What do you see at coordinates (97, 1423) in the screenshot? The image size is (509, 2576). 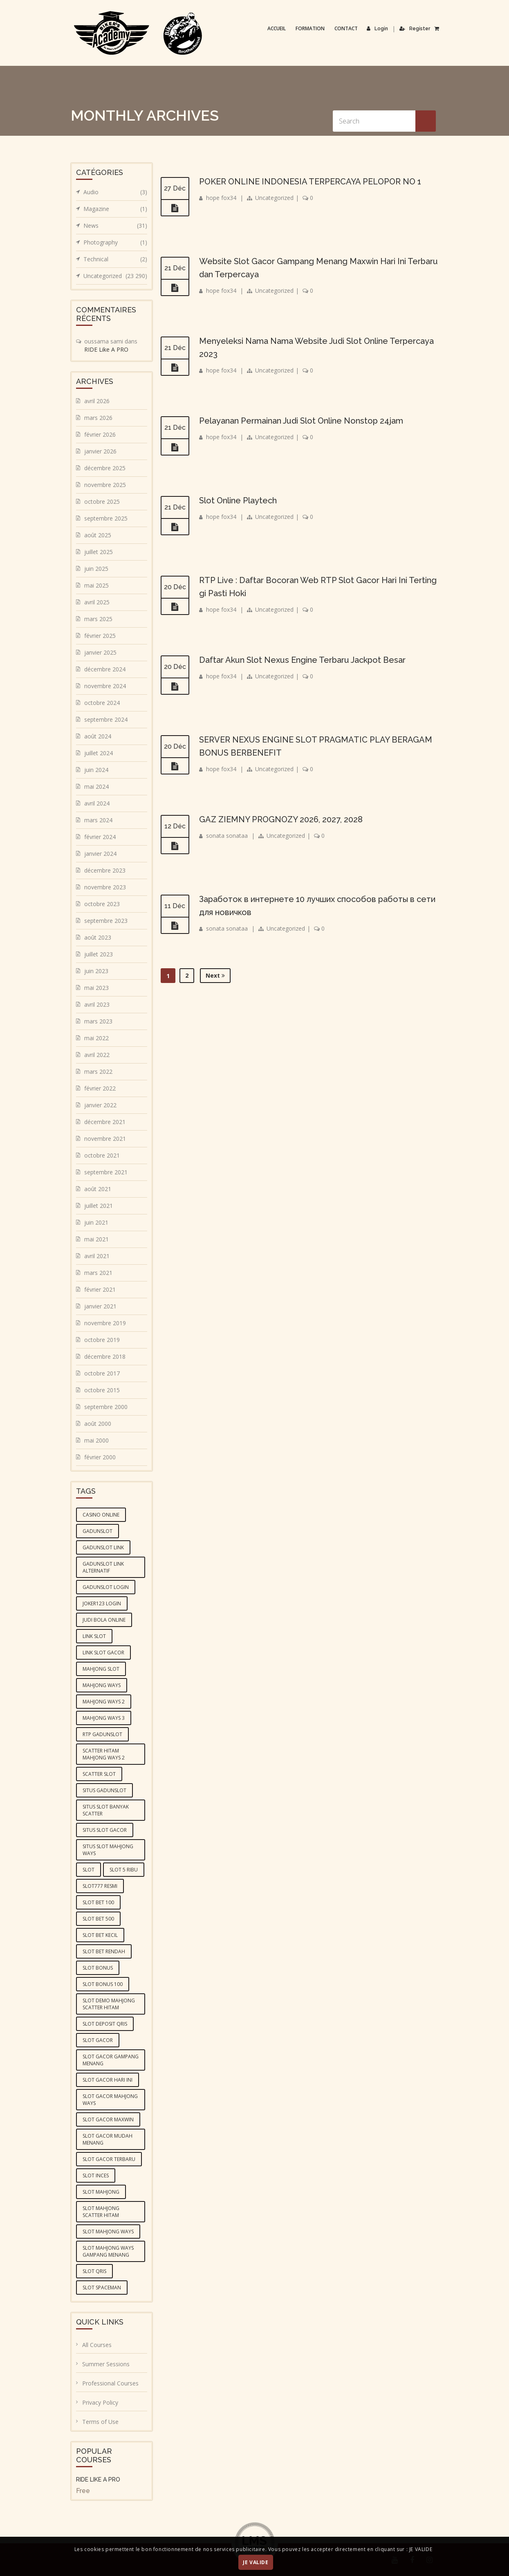 I see `août 2000` at bounding box center [97, 1423].